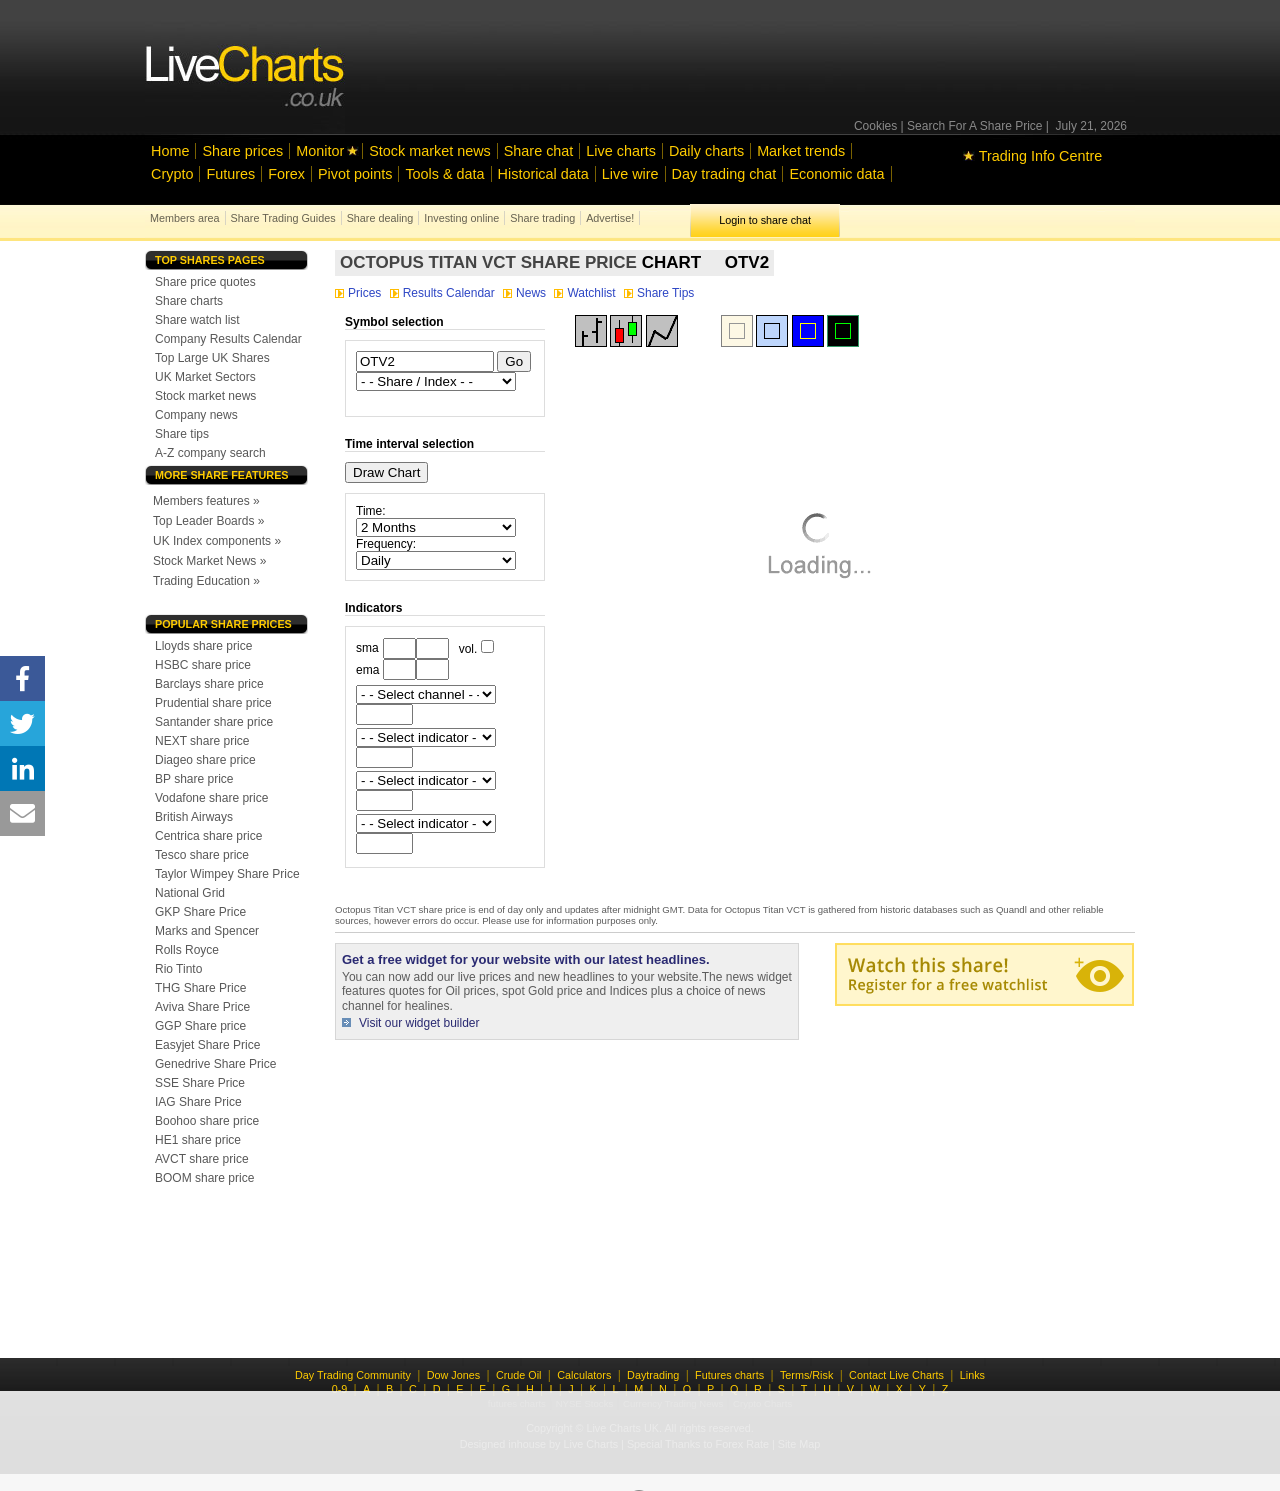 The width and height of the screenshot is (1280, 1491). Describe the element at coordinates (202, 1159) in the screenshot. I see `AVCT share price` at that location.